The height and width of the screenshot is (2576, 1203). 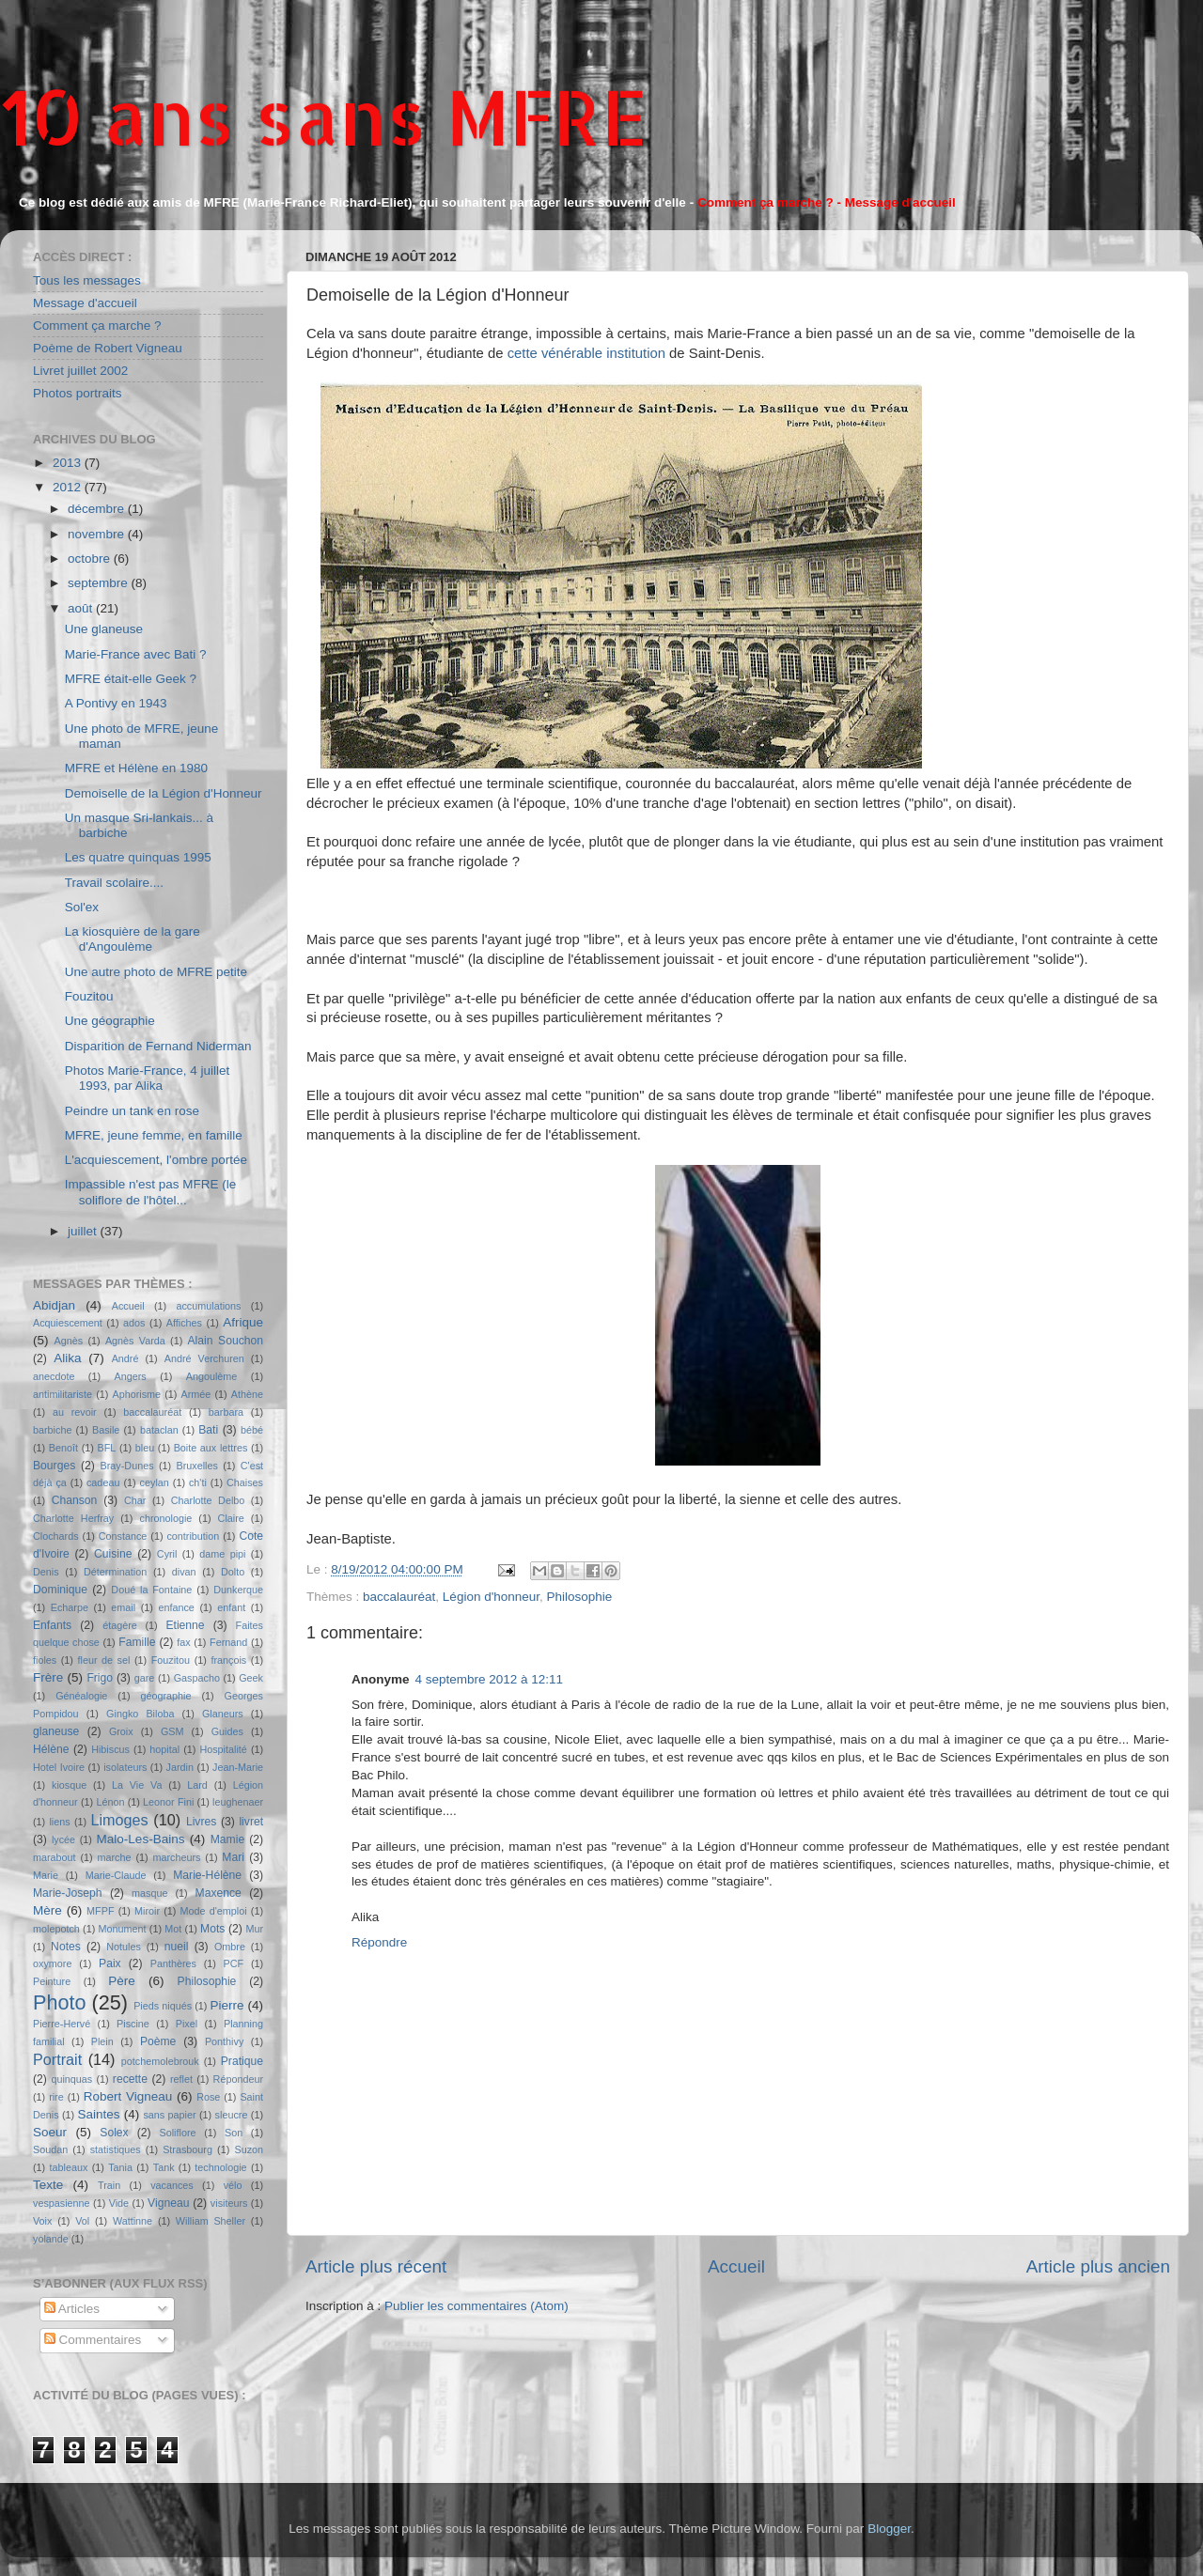 What do you see at coordinates (136, 1394) in the screenshot?
I see `Aphorisme` at bounding box center [136, 1394].